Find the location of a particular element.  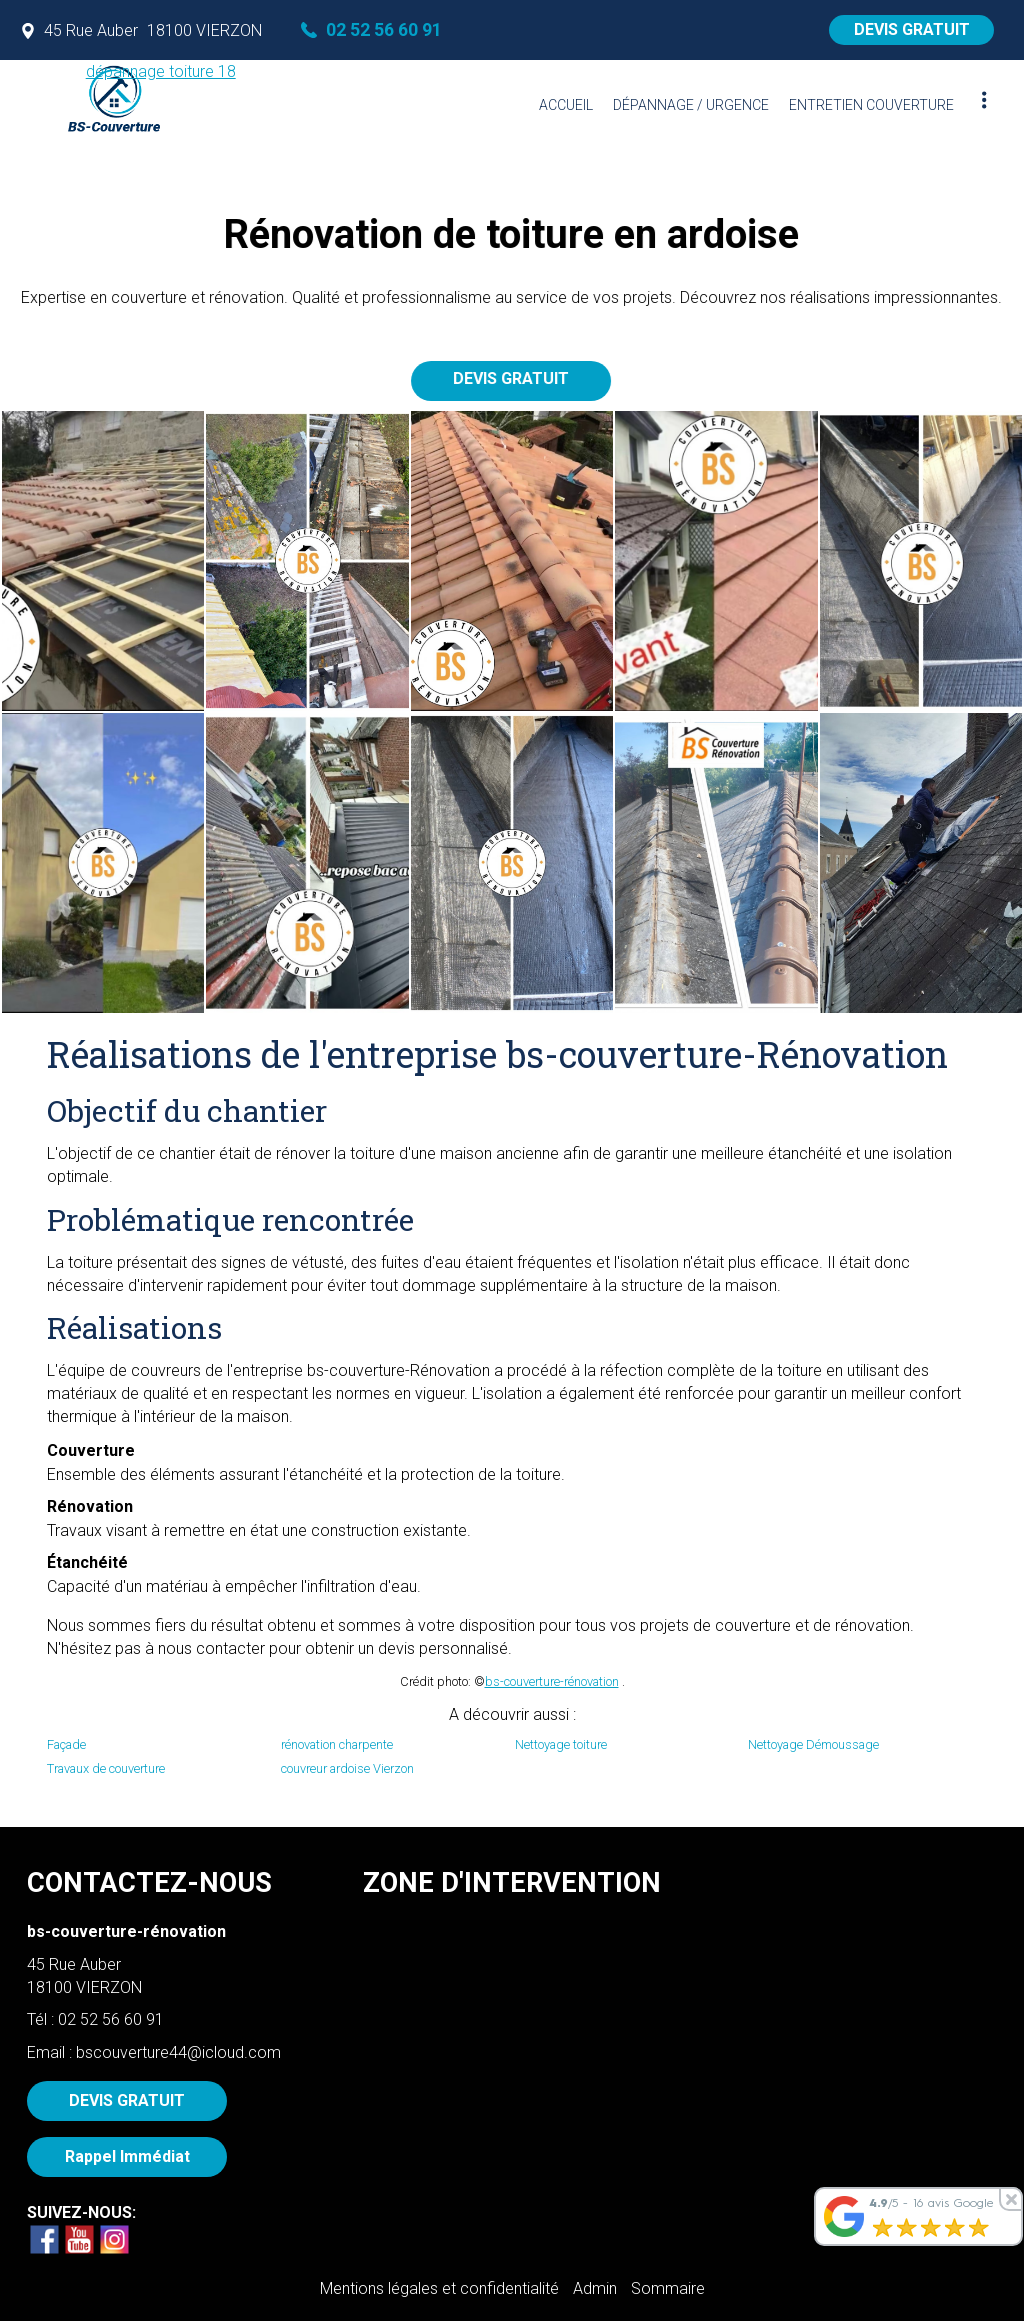

DEVIS GRATUIT is located at coordinates (912, 29).